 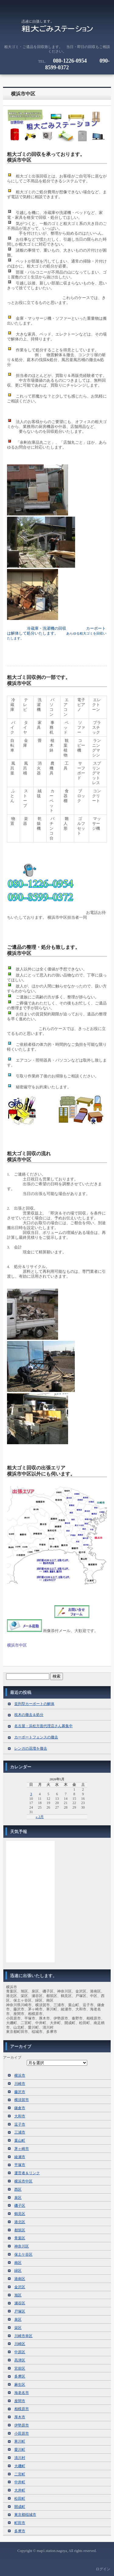 What do you see at coordinates (19, 2352) in the screenshot?
I see `中原区` at bounding box center [19, 2352].